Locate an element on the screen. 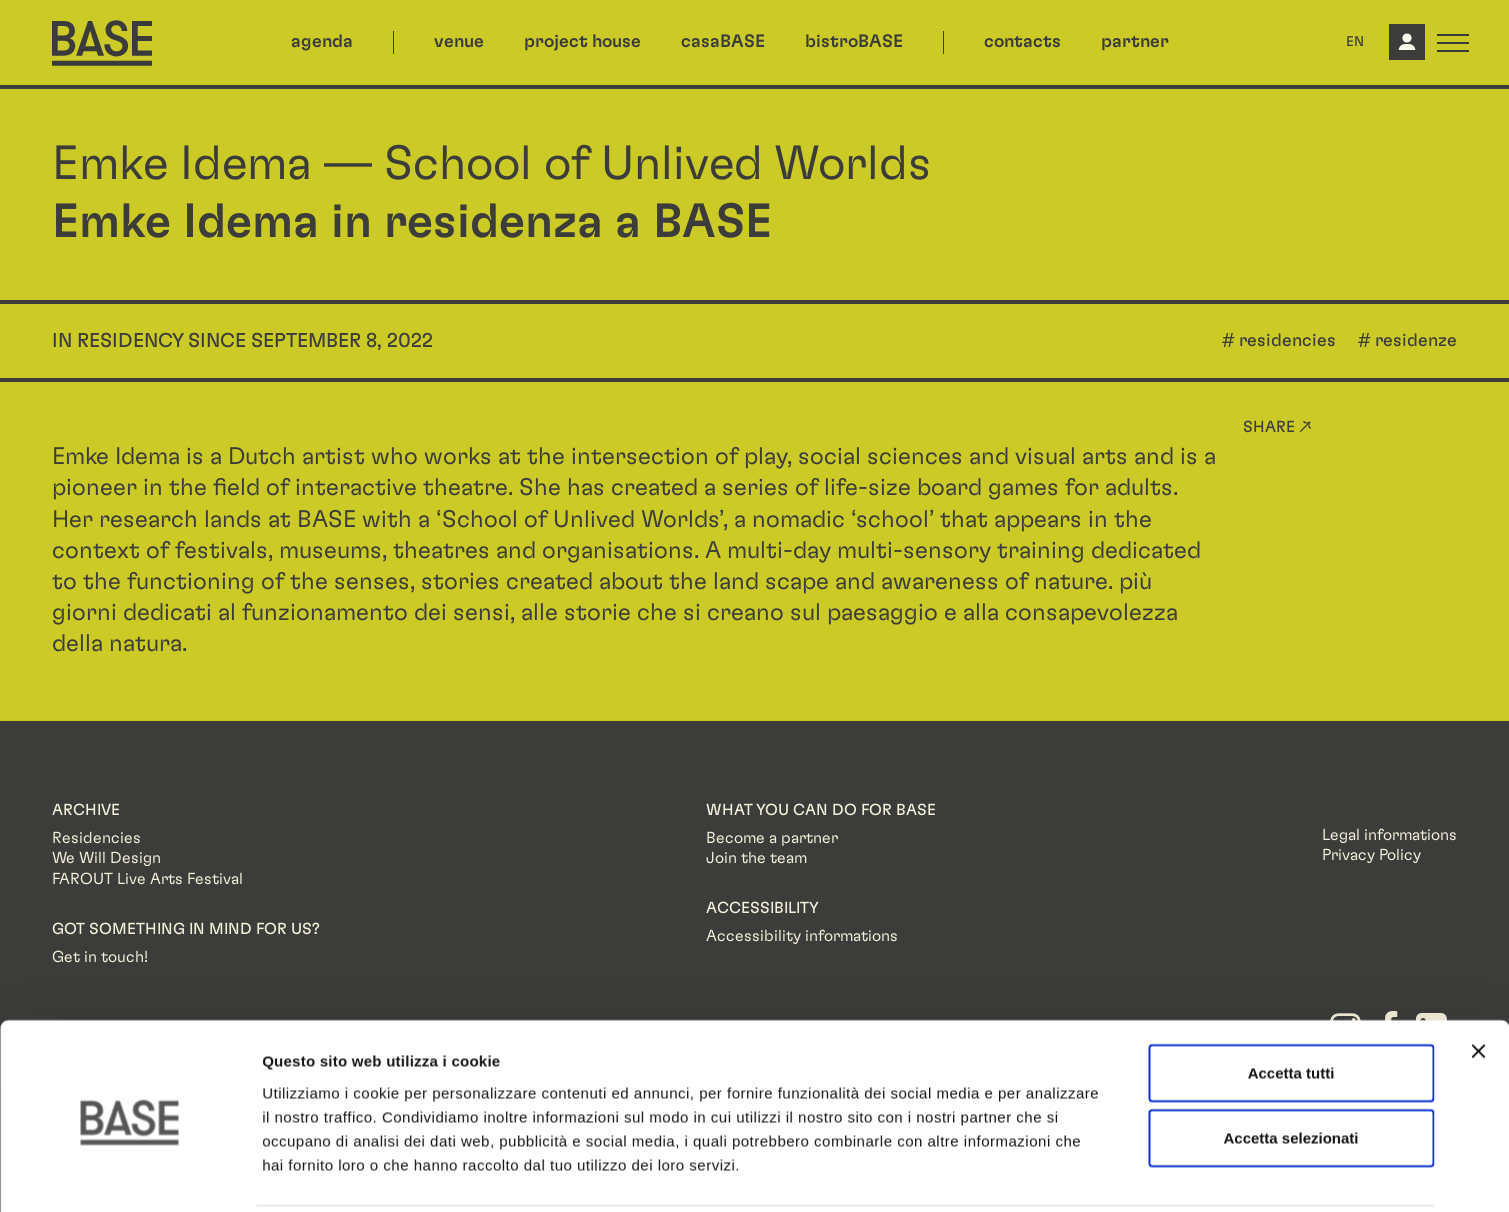 Image resolution: width=1509 pixels, height=1212 pixels. venue is located at coordinates (459, 42).